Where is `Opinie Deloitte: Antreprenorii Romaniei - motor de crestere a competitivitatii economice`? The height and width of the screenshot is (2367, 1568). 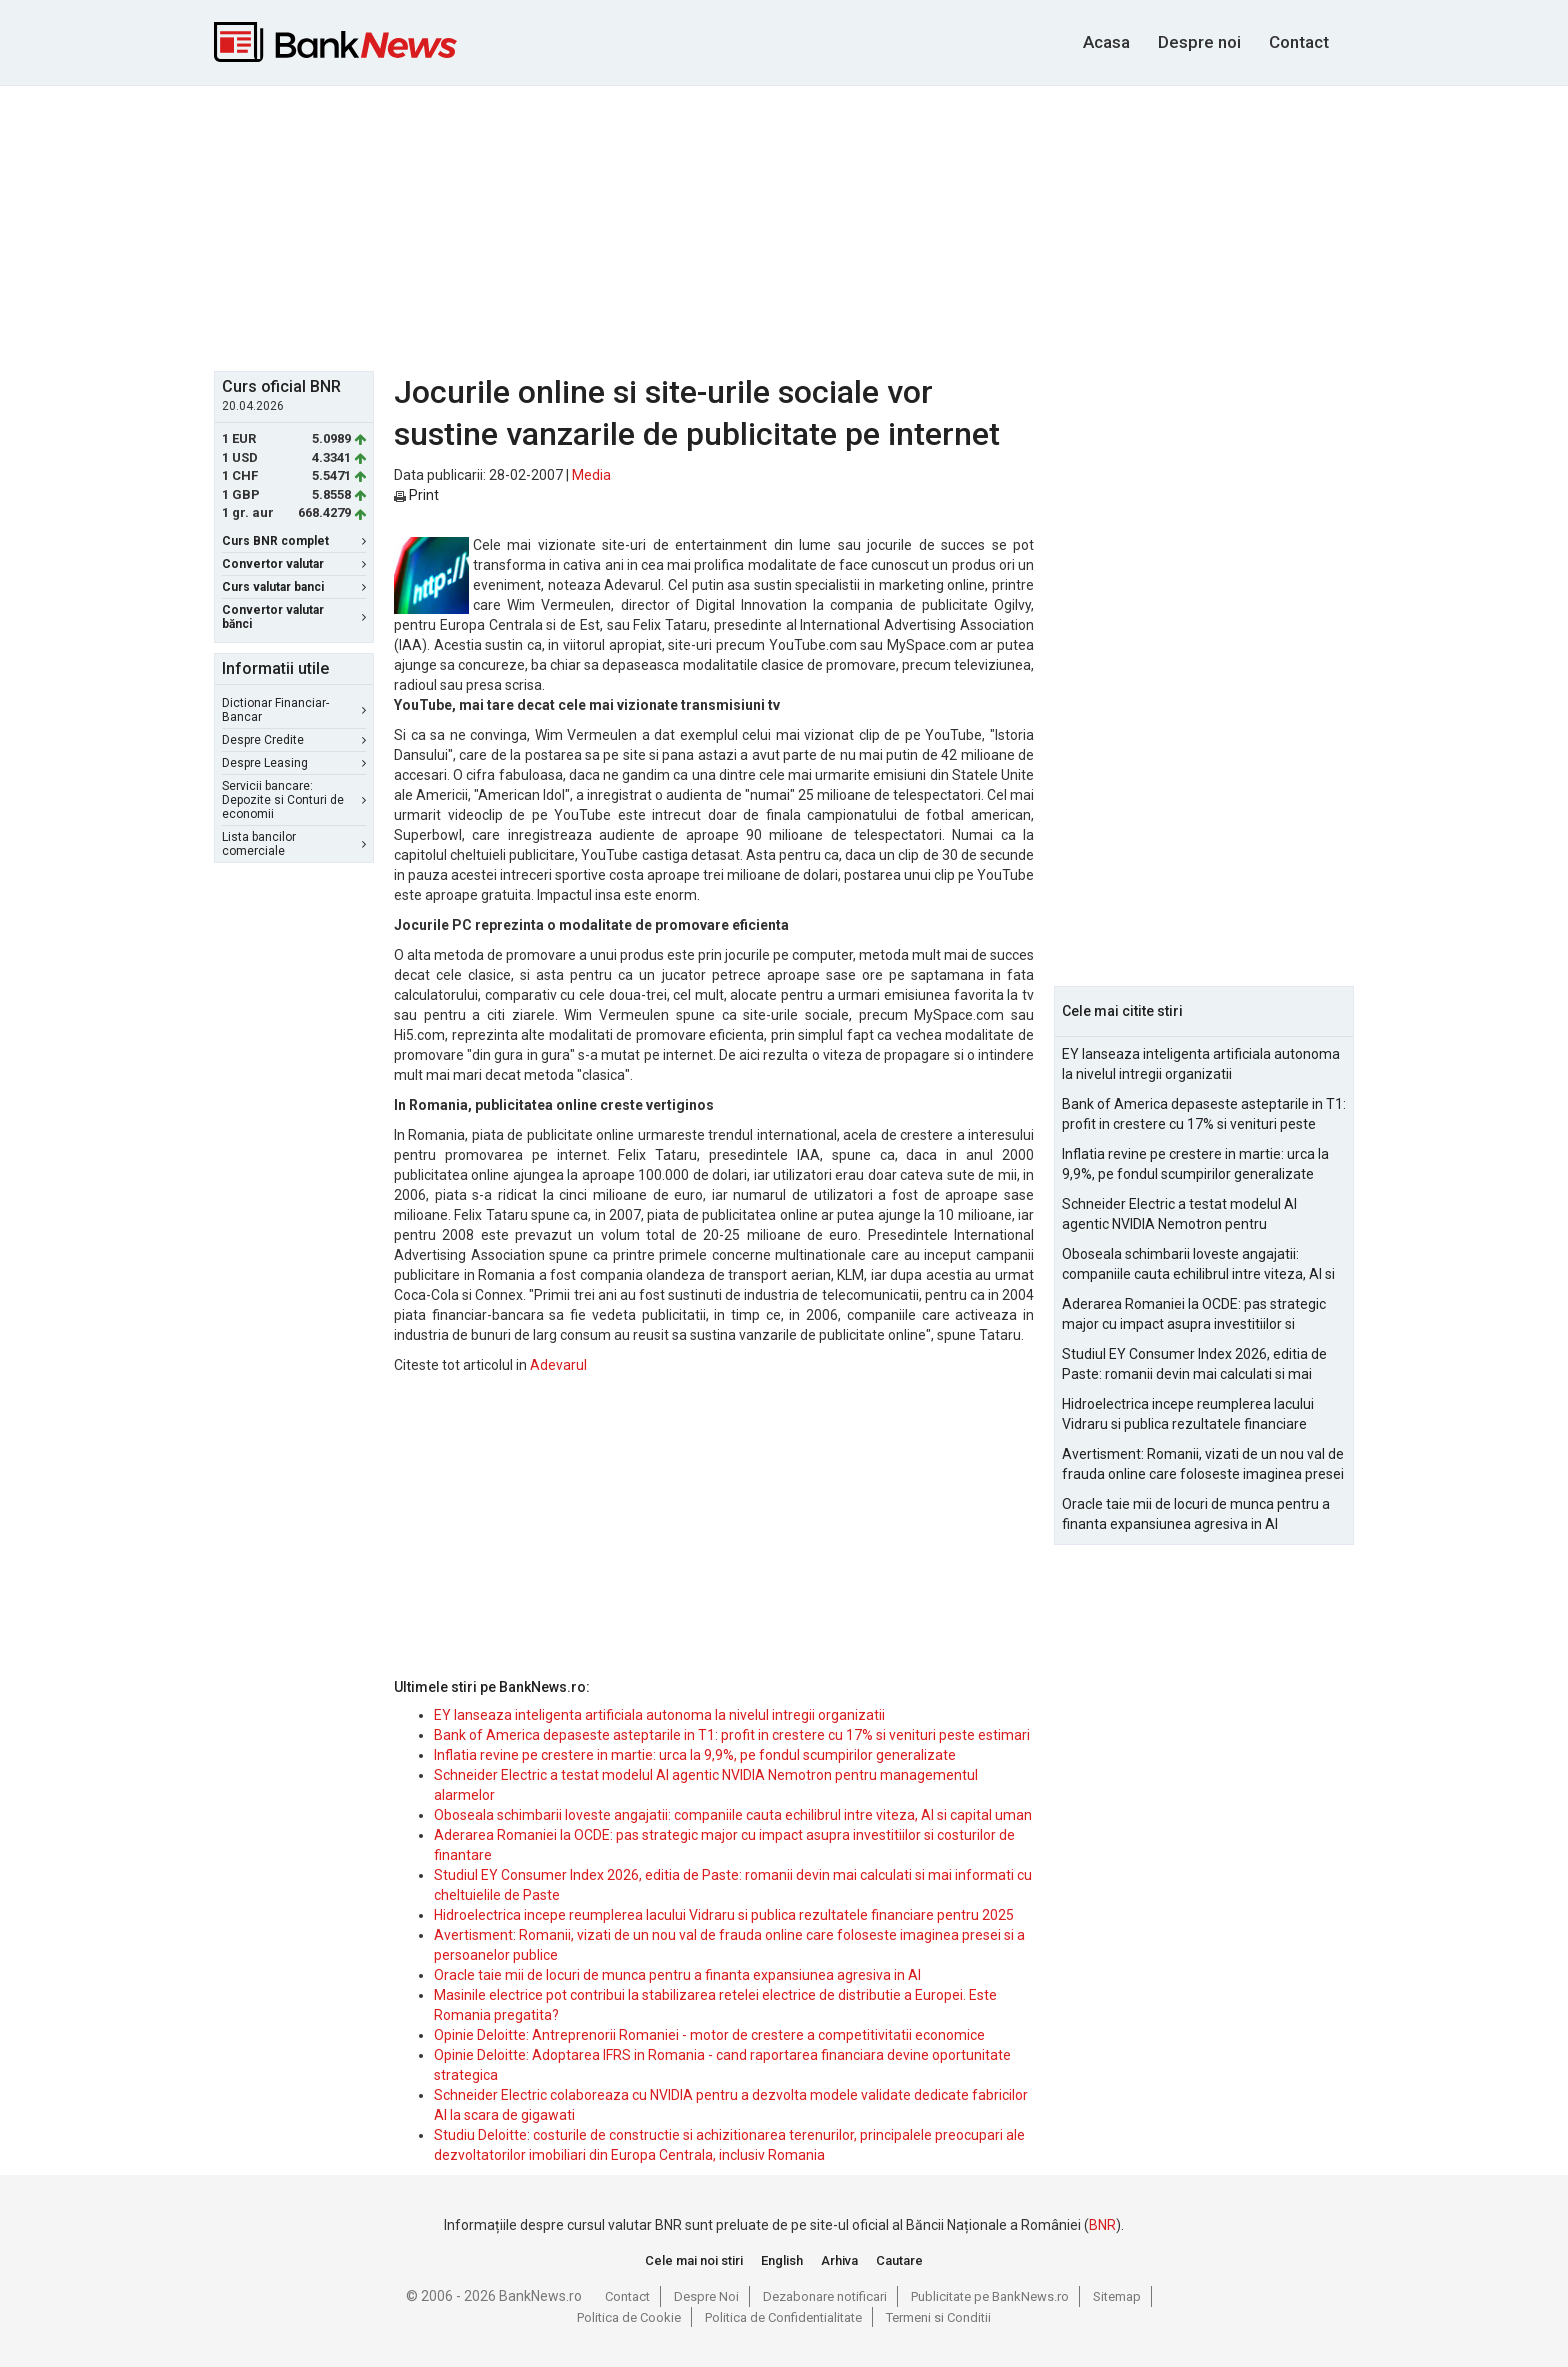 Opinie Deloitte: Antreprenorii Romaniei - motor de crestere a competitivitatii economice is located at coordinates (709, 2035).